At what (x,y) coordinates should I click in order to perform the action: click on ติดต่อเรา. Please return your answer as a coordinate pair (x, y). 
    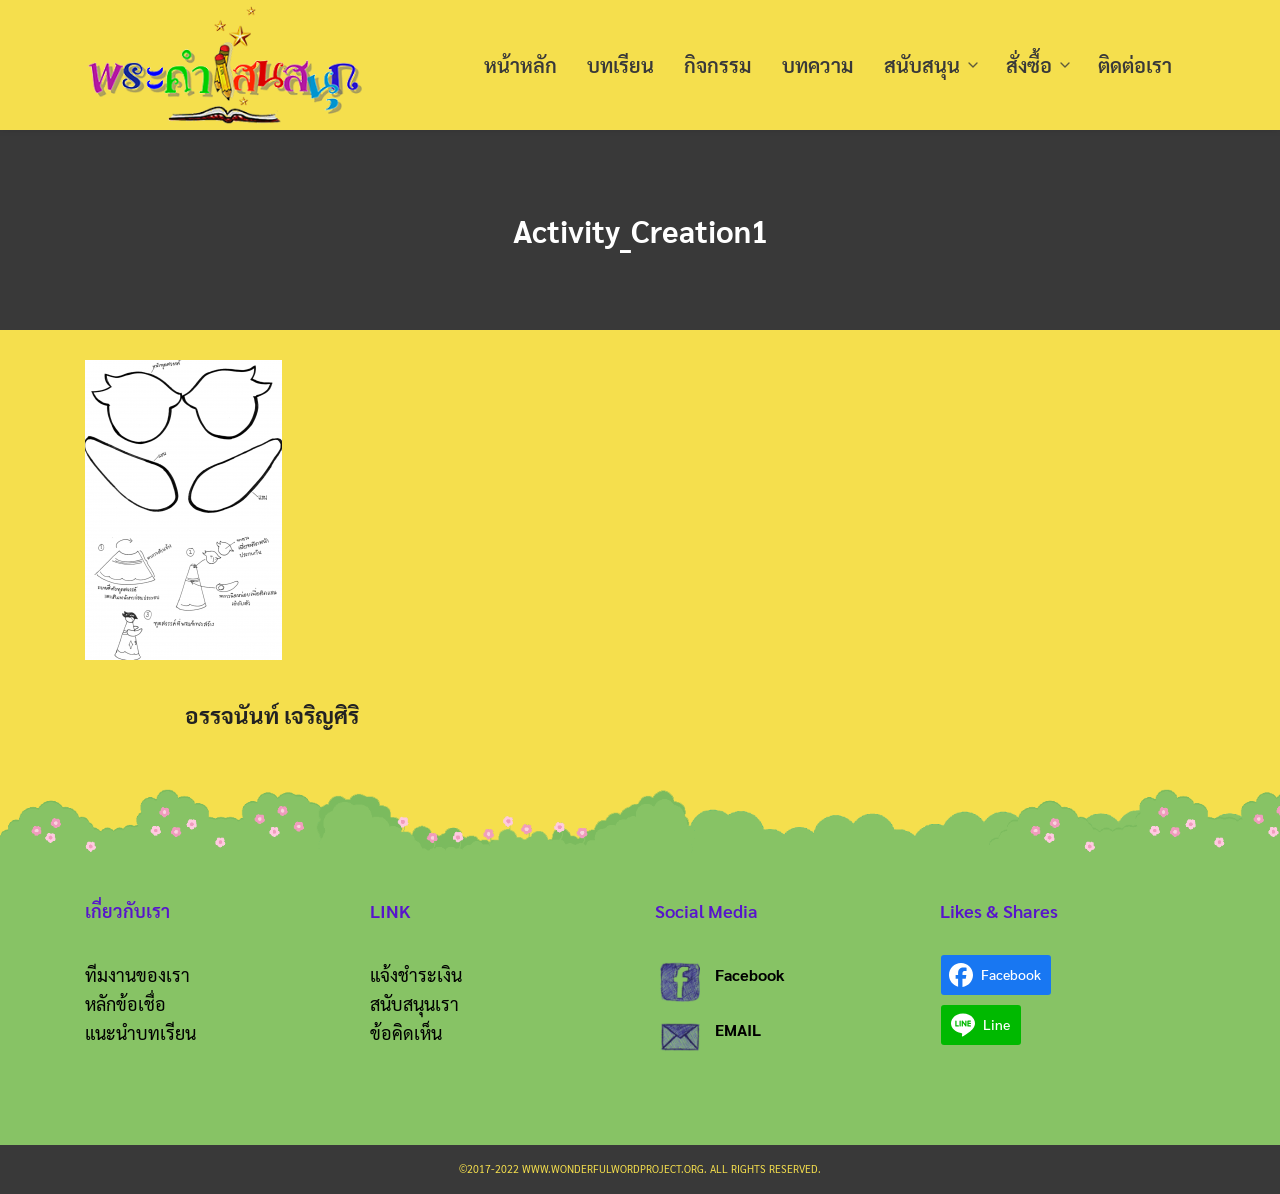
    Looking at the image, I should click on (1135, 65).